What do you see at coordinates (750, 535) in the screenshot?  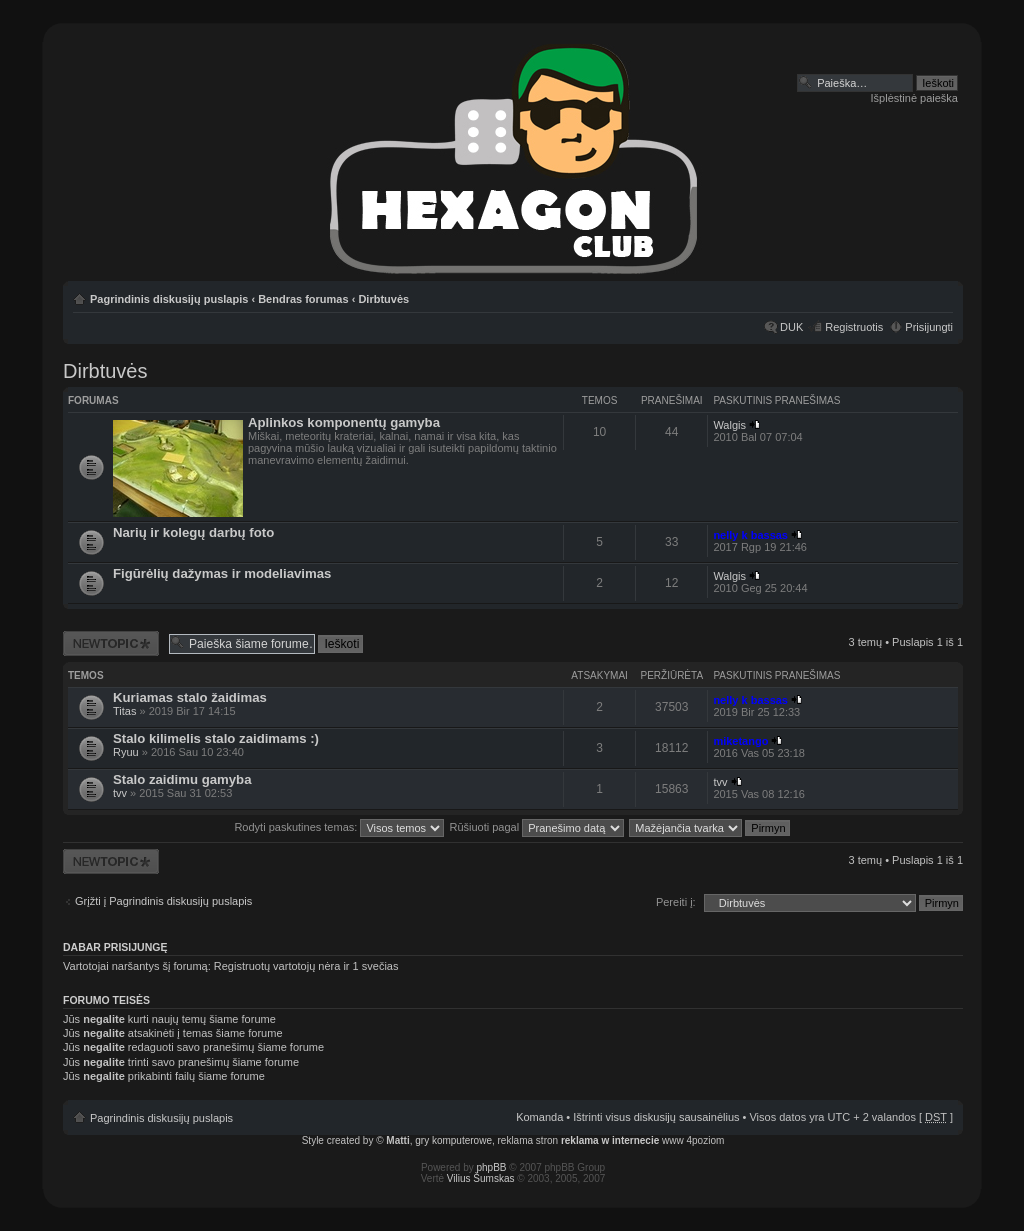 I see `nelly k bassas` at bounding box center [750, 535].